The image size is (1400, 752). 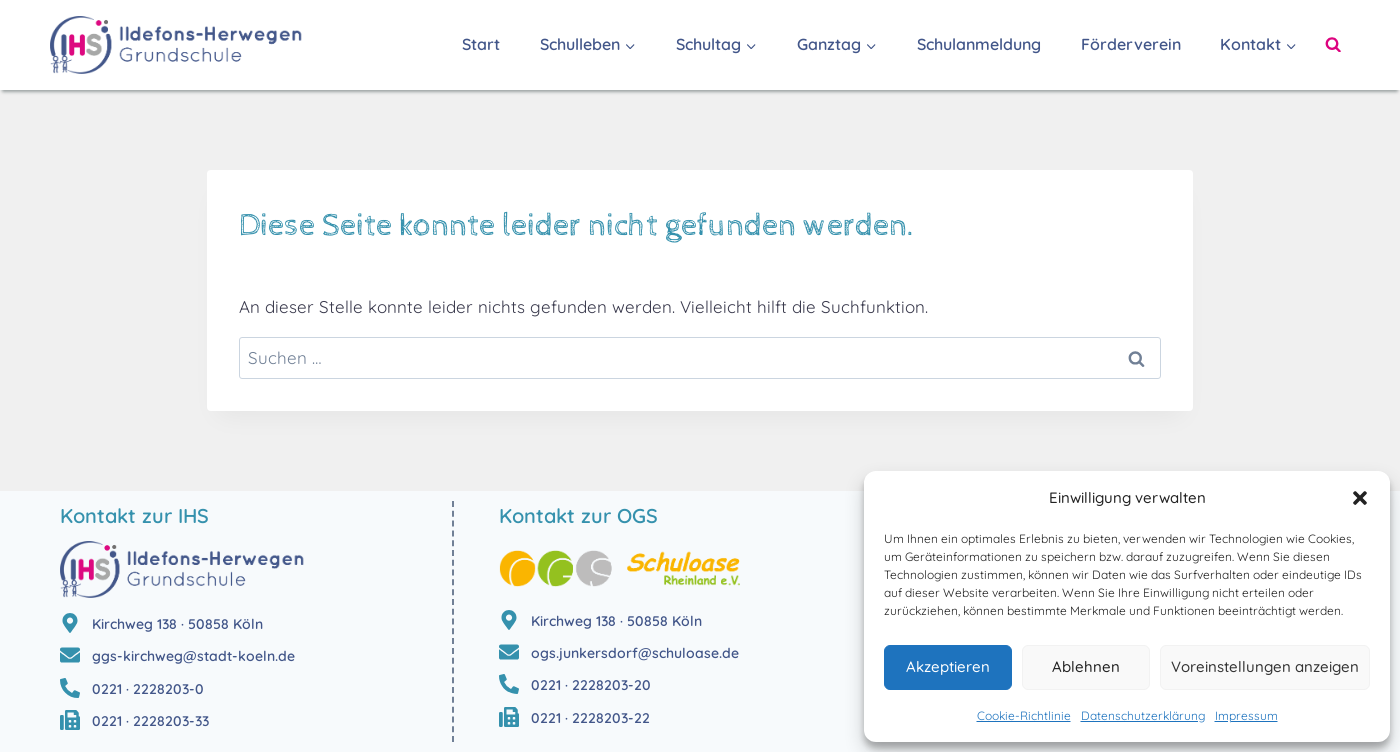 What do you see at coordinates (1265, 666) in the screenshot?
I see `Voreinstellungen anzeigen` at bounding box center [1265, 666].